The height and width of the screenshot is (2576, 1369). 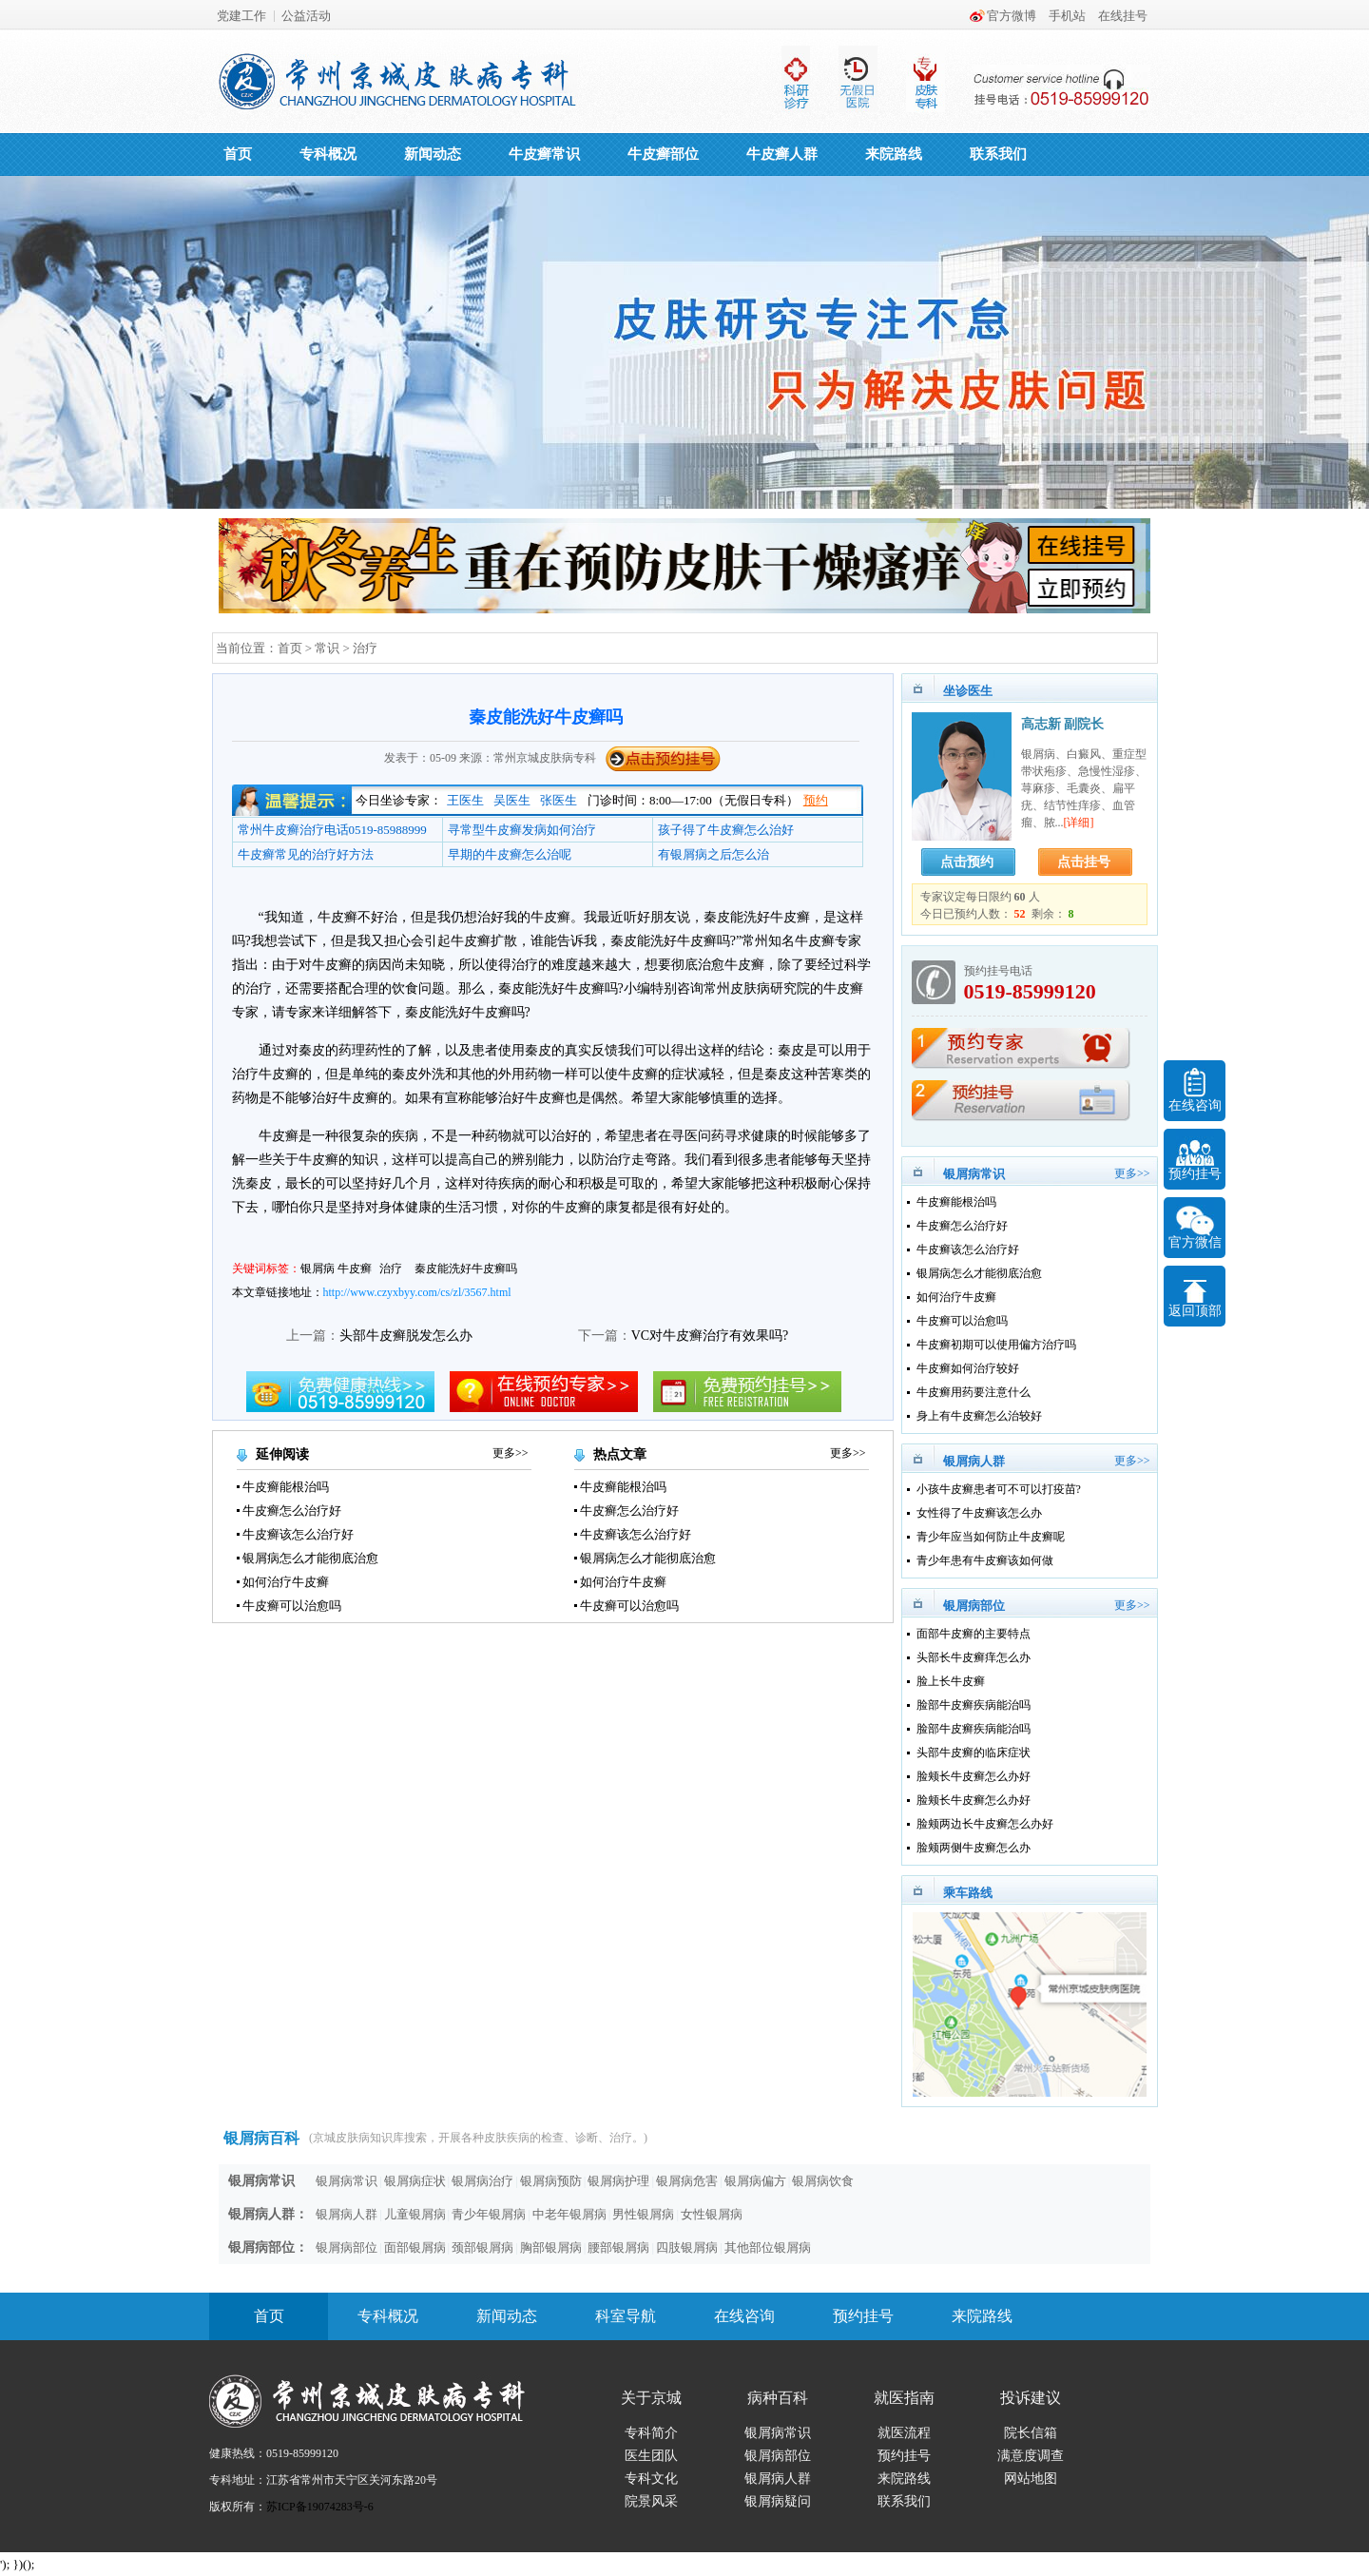 What do you see at coordinates (651, 2501) in the screenshot?
I see `院景风采` at bounding box center [651, 2501].